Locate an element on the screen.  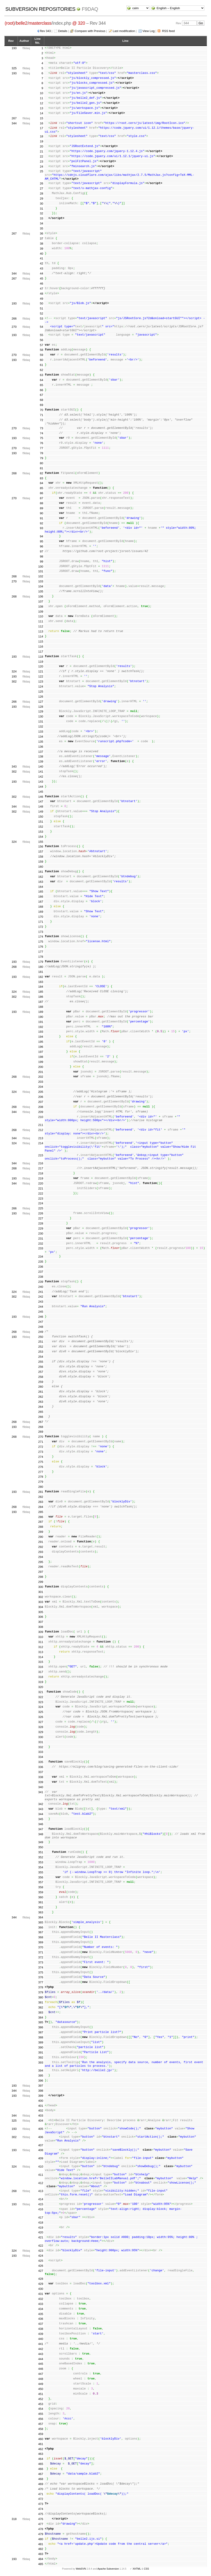
281 is located at coordinates (40, 1491).